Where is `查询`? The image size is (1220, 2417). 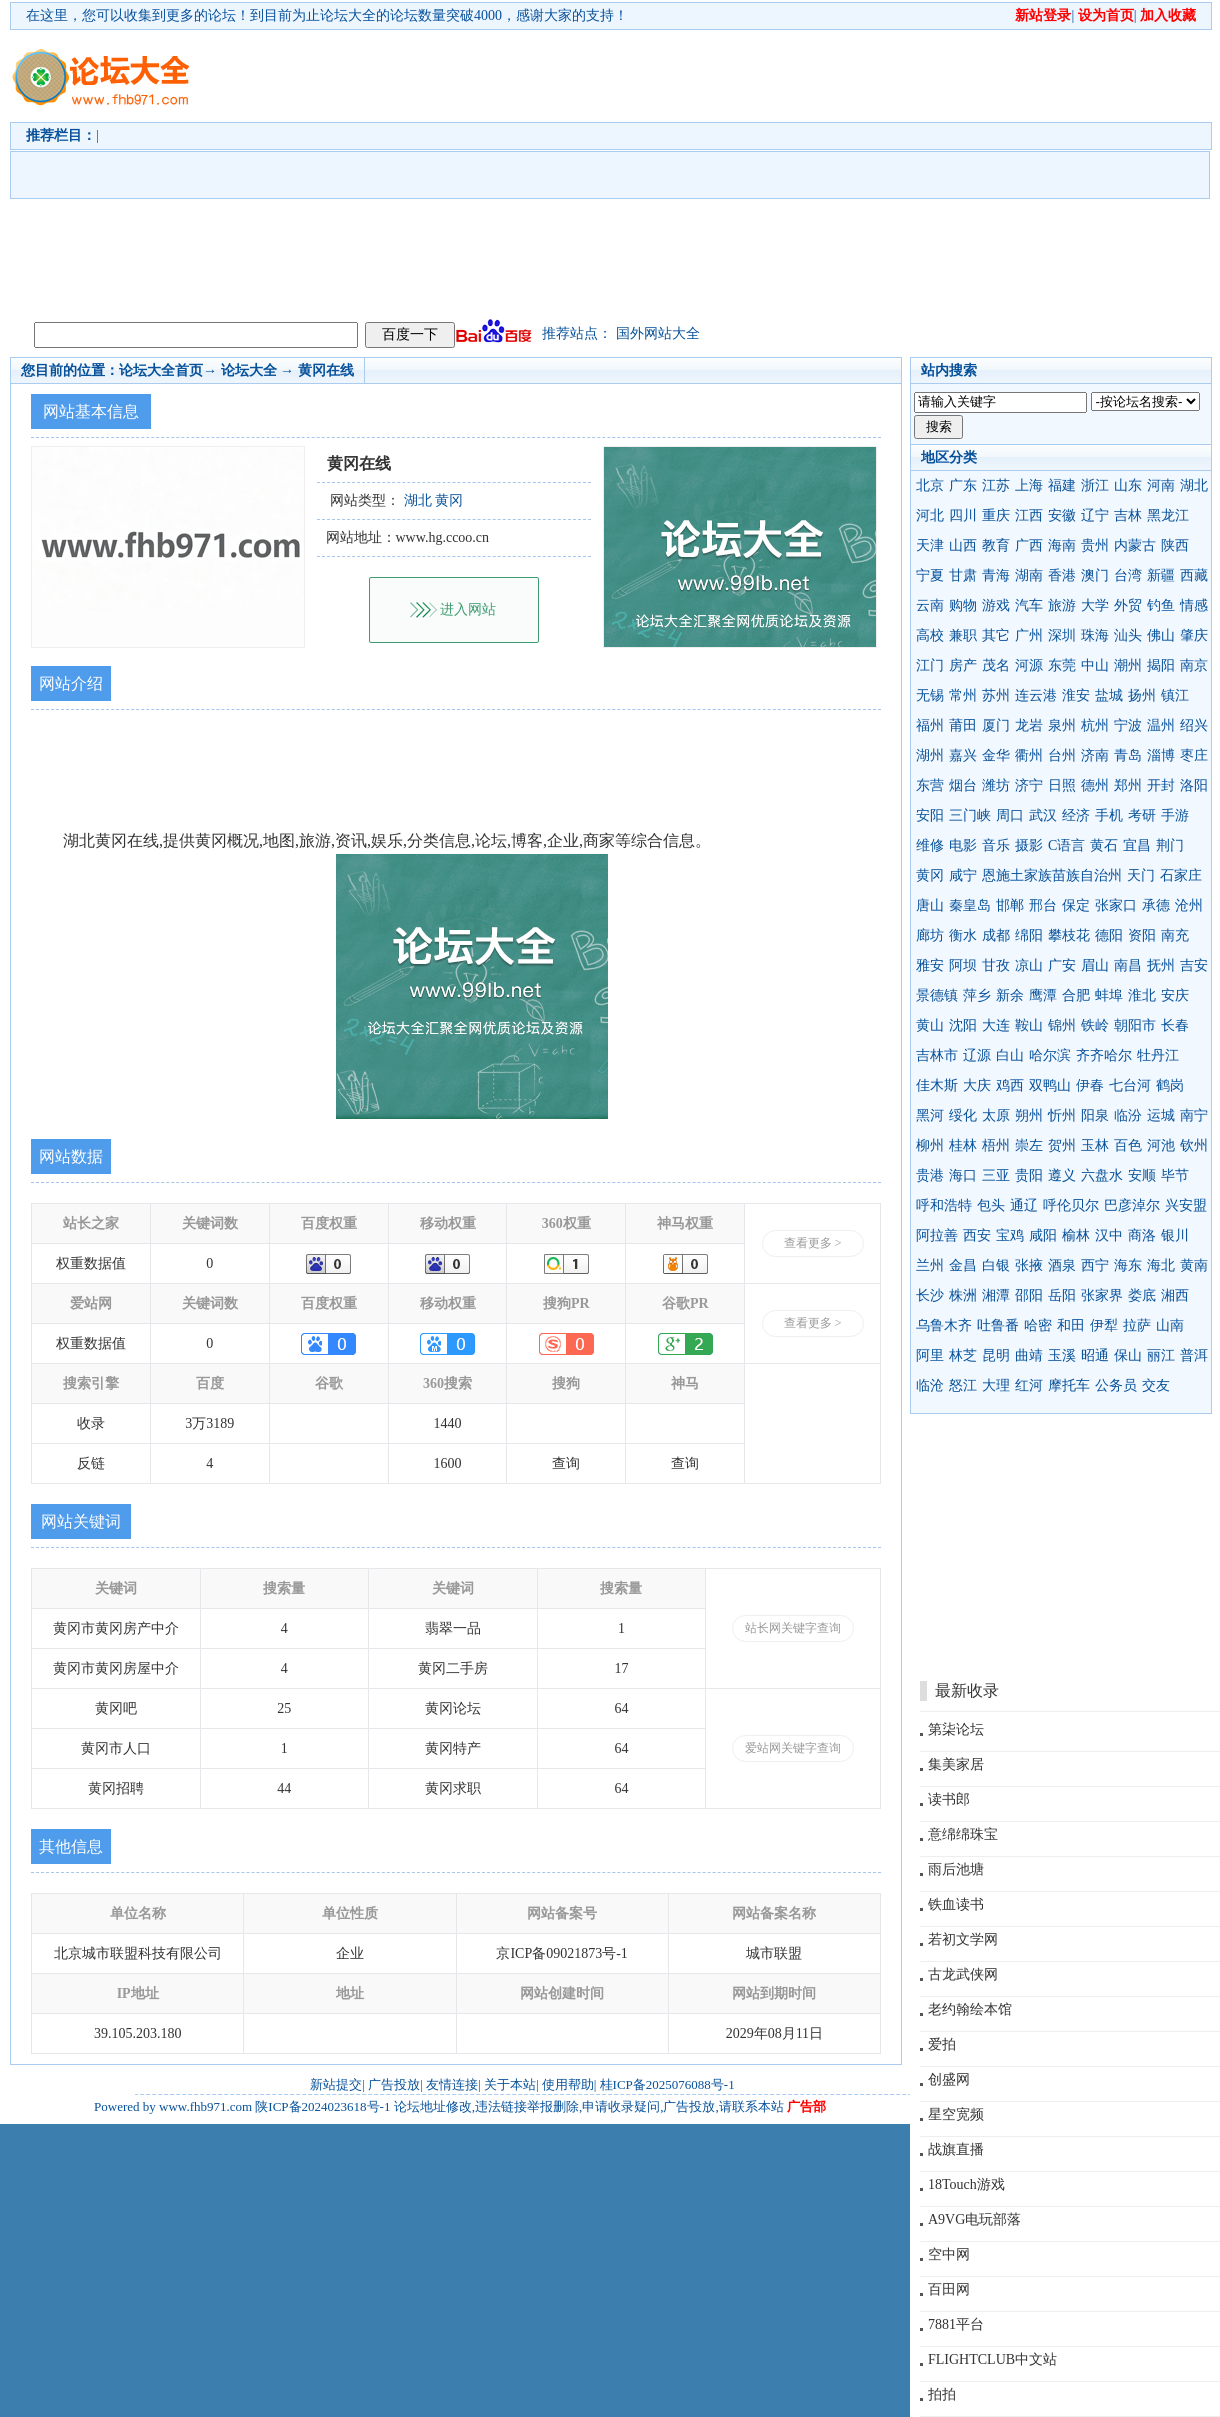
查询 is located at coordinates (566, 1463).